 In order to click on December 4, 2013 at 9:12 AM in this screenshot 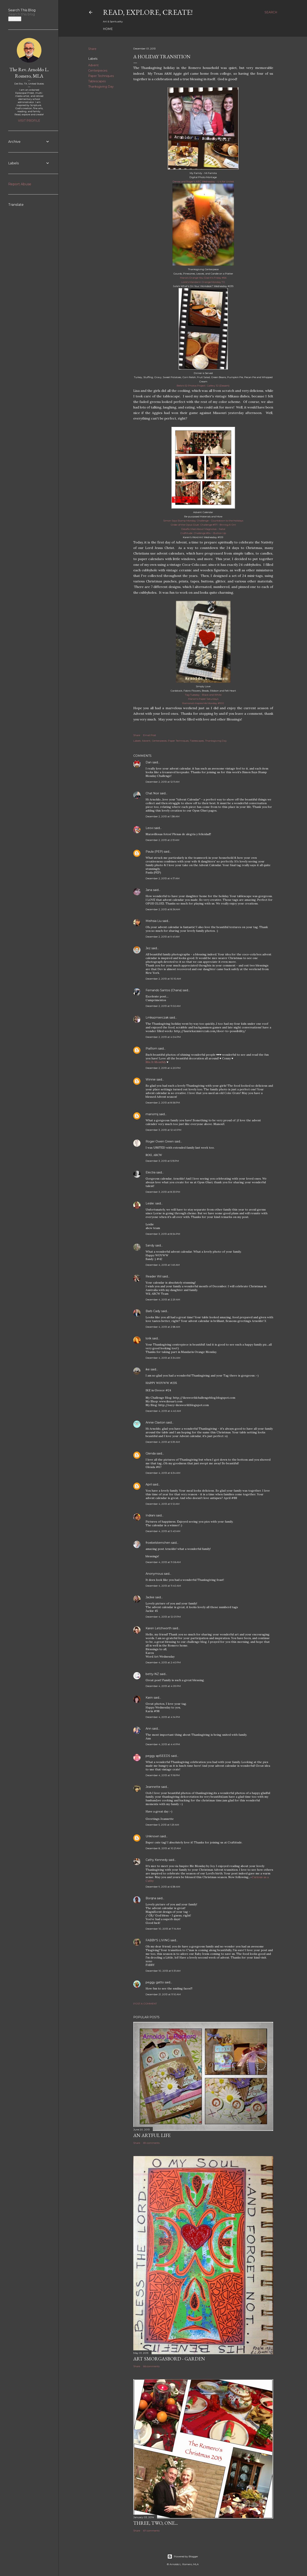, I will do `click(162, 1503)`.